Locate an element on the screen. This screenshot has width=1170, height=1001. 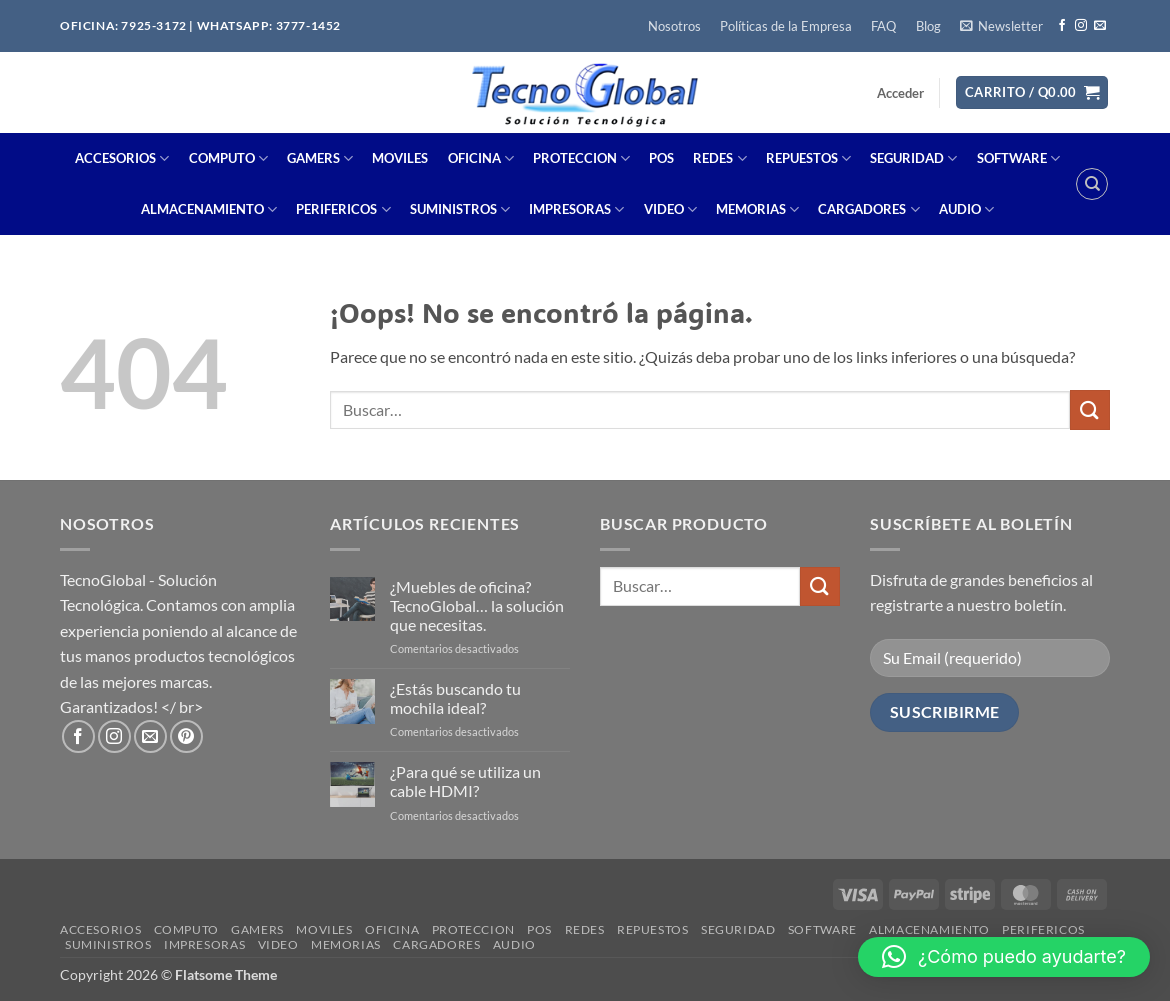
Blog is located at coordinates (928, 26).